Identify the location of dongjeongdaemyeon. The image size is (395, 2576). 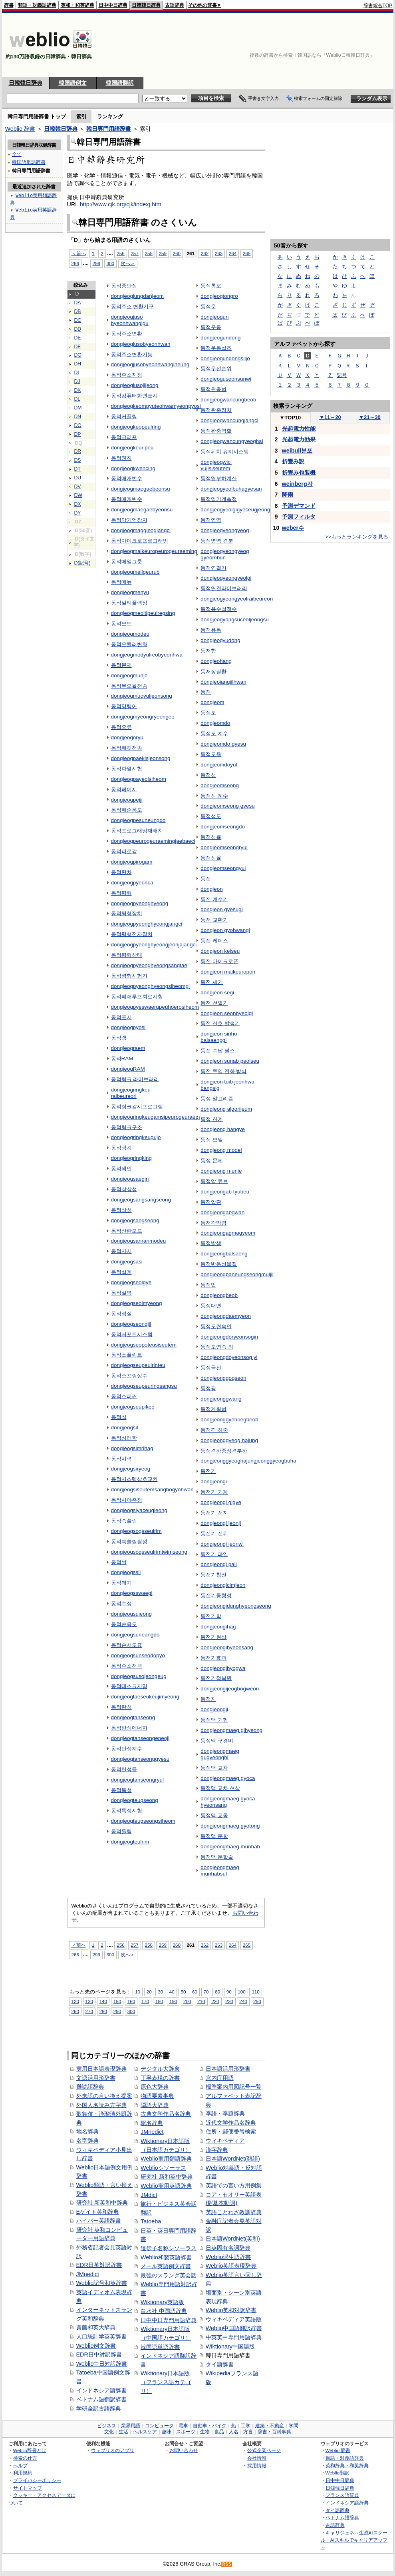
(225, 1316).